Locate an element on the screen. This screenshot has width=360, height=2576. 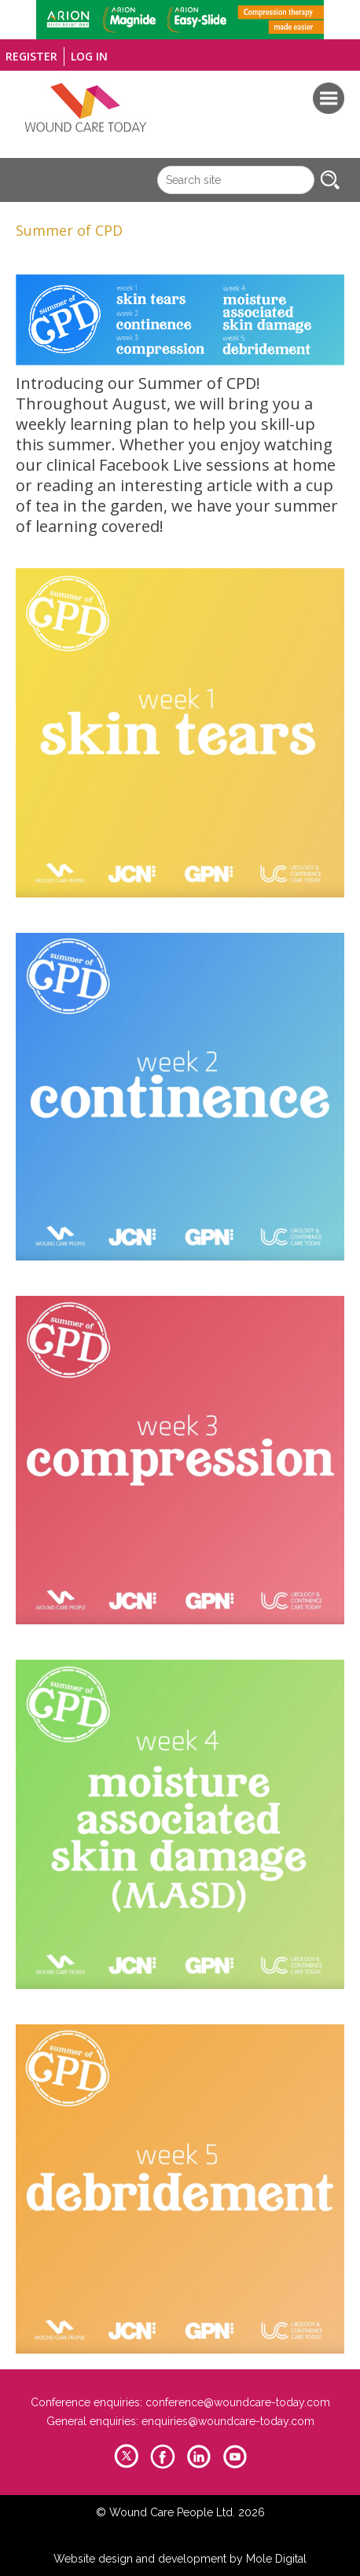
conference@woundcare-today.com is located at coordinates (237, 2402).